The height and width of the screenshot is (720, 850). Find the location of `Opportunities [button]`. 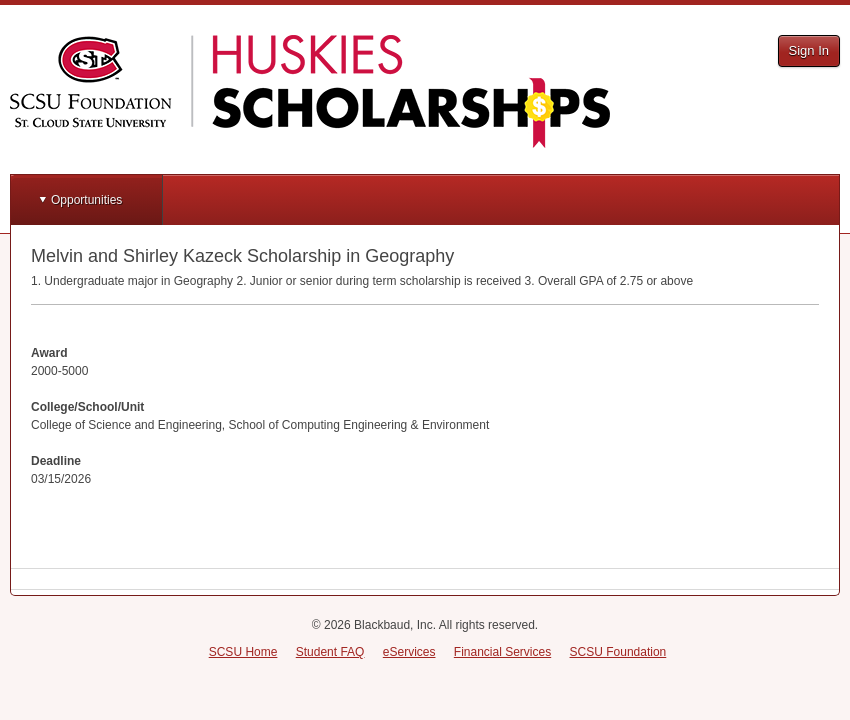

Opportunities [button] is located at coordinates (86, 200).